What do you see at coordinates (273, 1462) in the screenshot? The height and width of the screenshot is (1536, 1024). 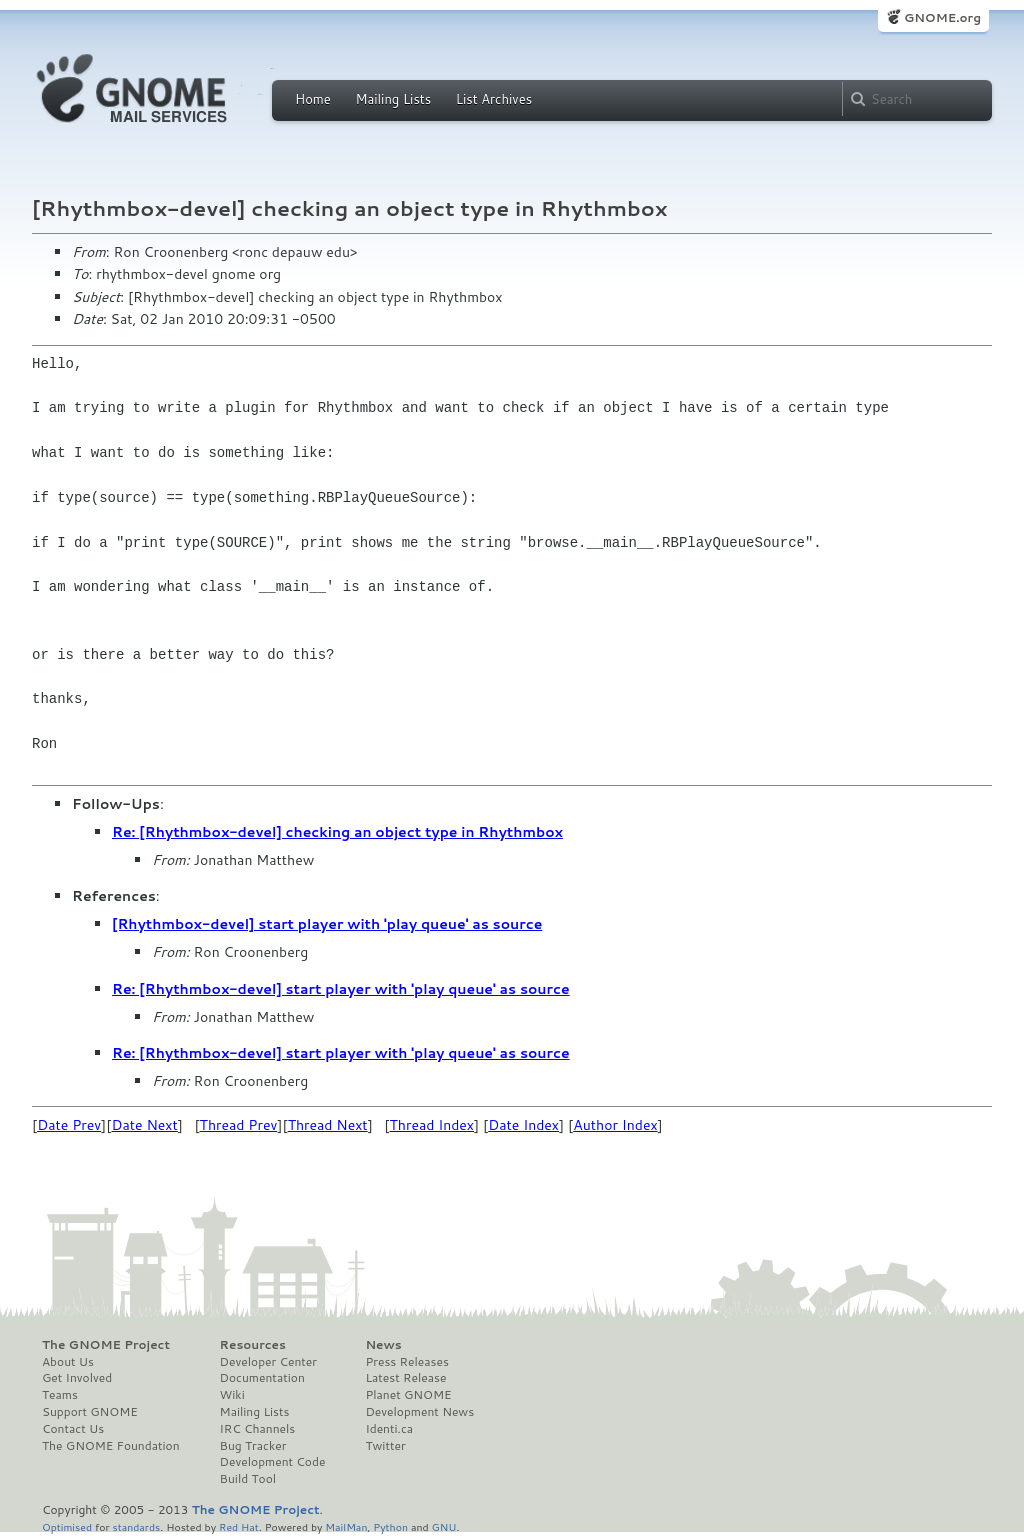 I see `Development Code` at bounding box center [273, 1462].